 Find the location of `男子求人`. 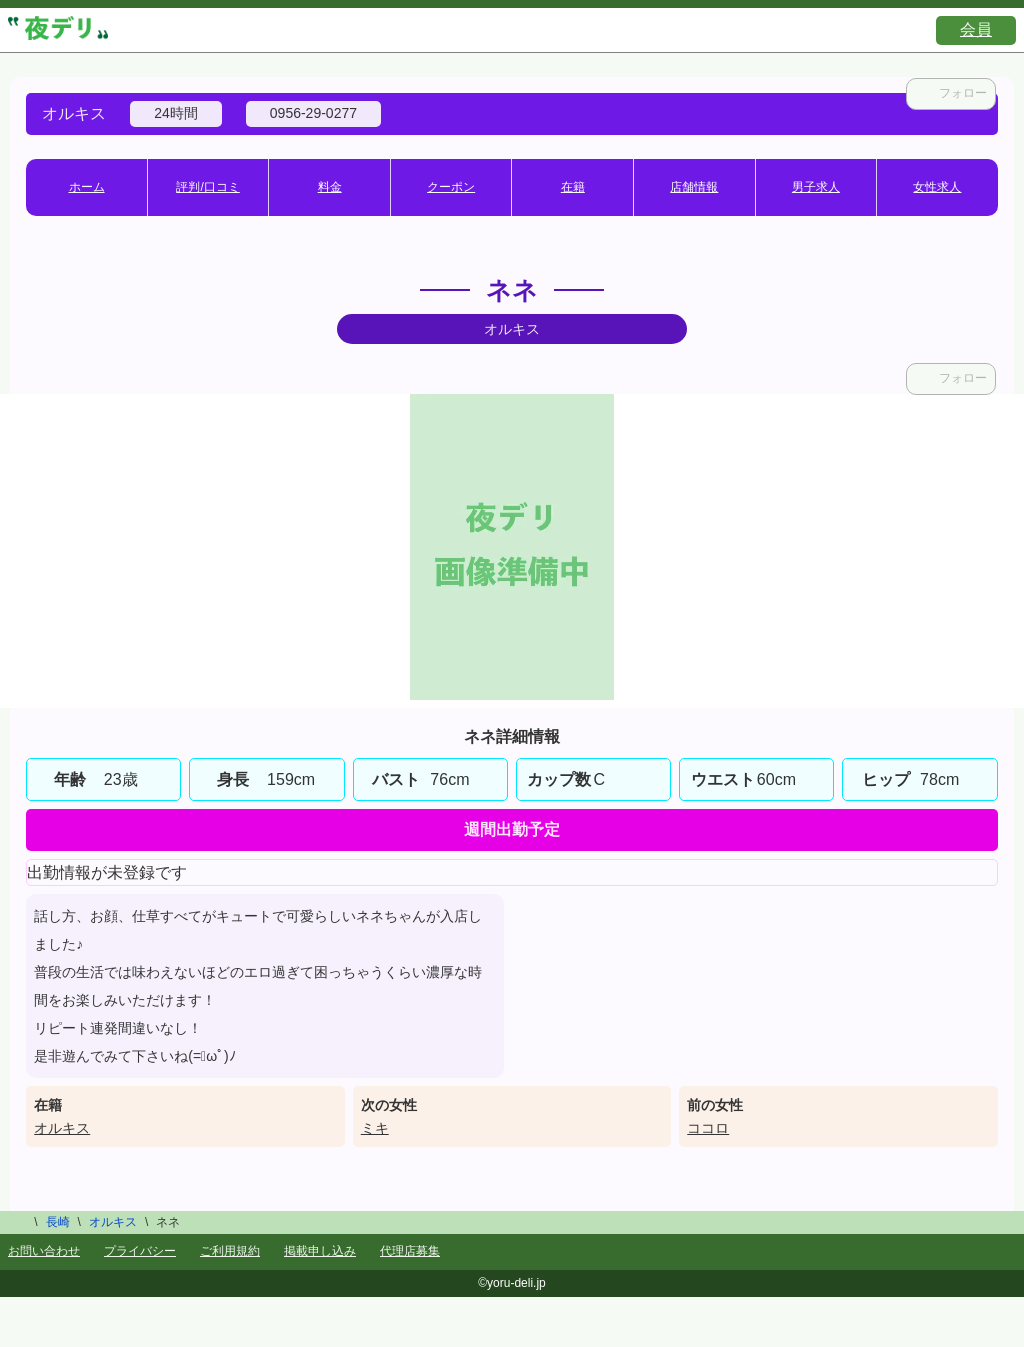

男子求人 is located at coordinates (816, 187).